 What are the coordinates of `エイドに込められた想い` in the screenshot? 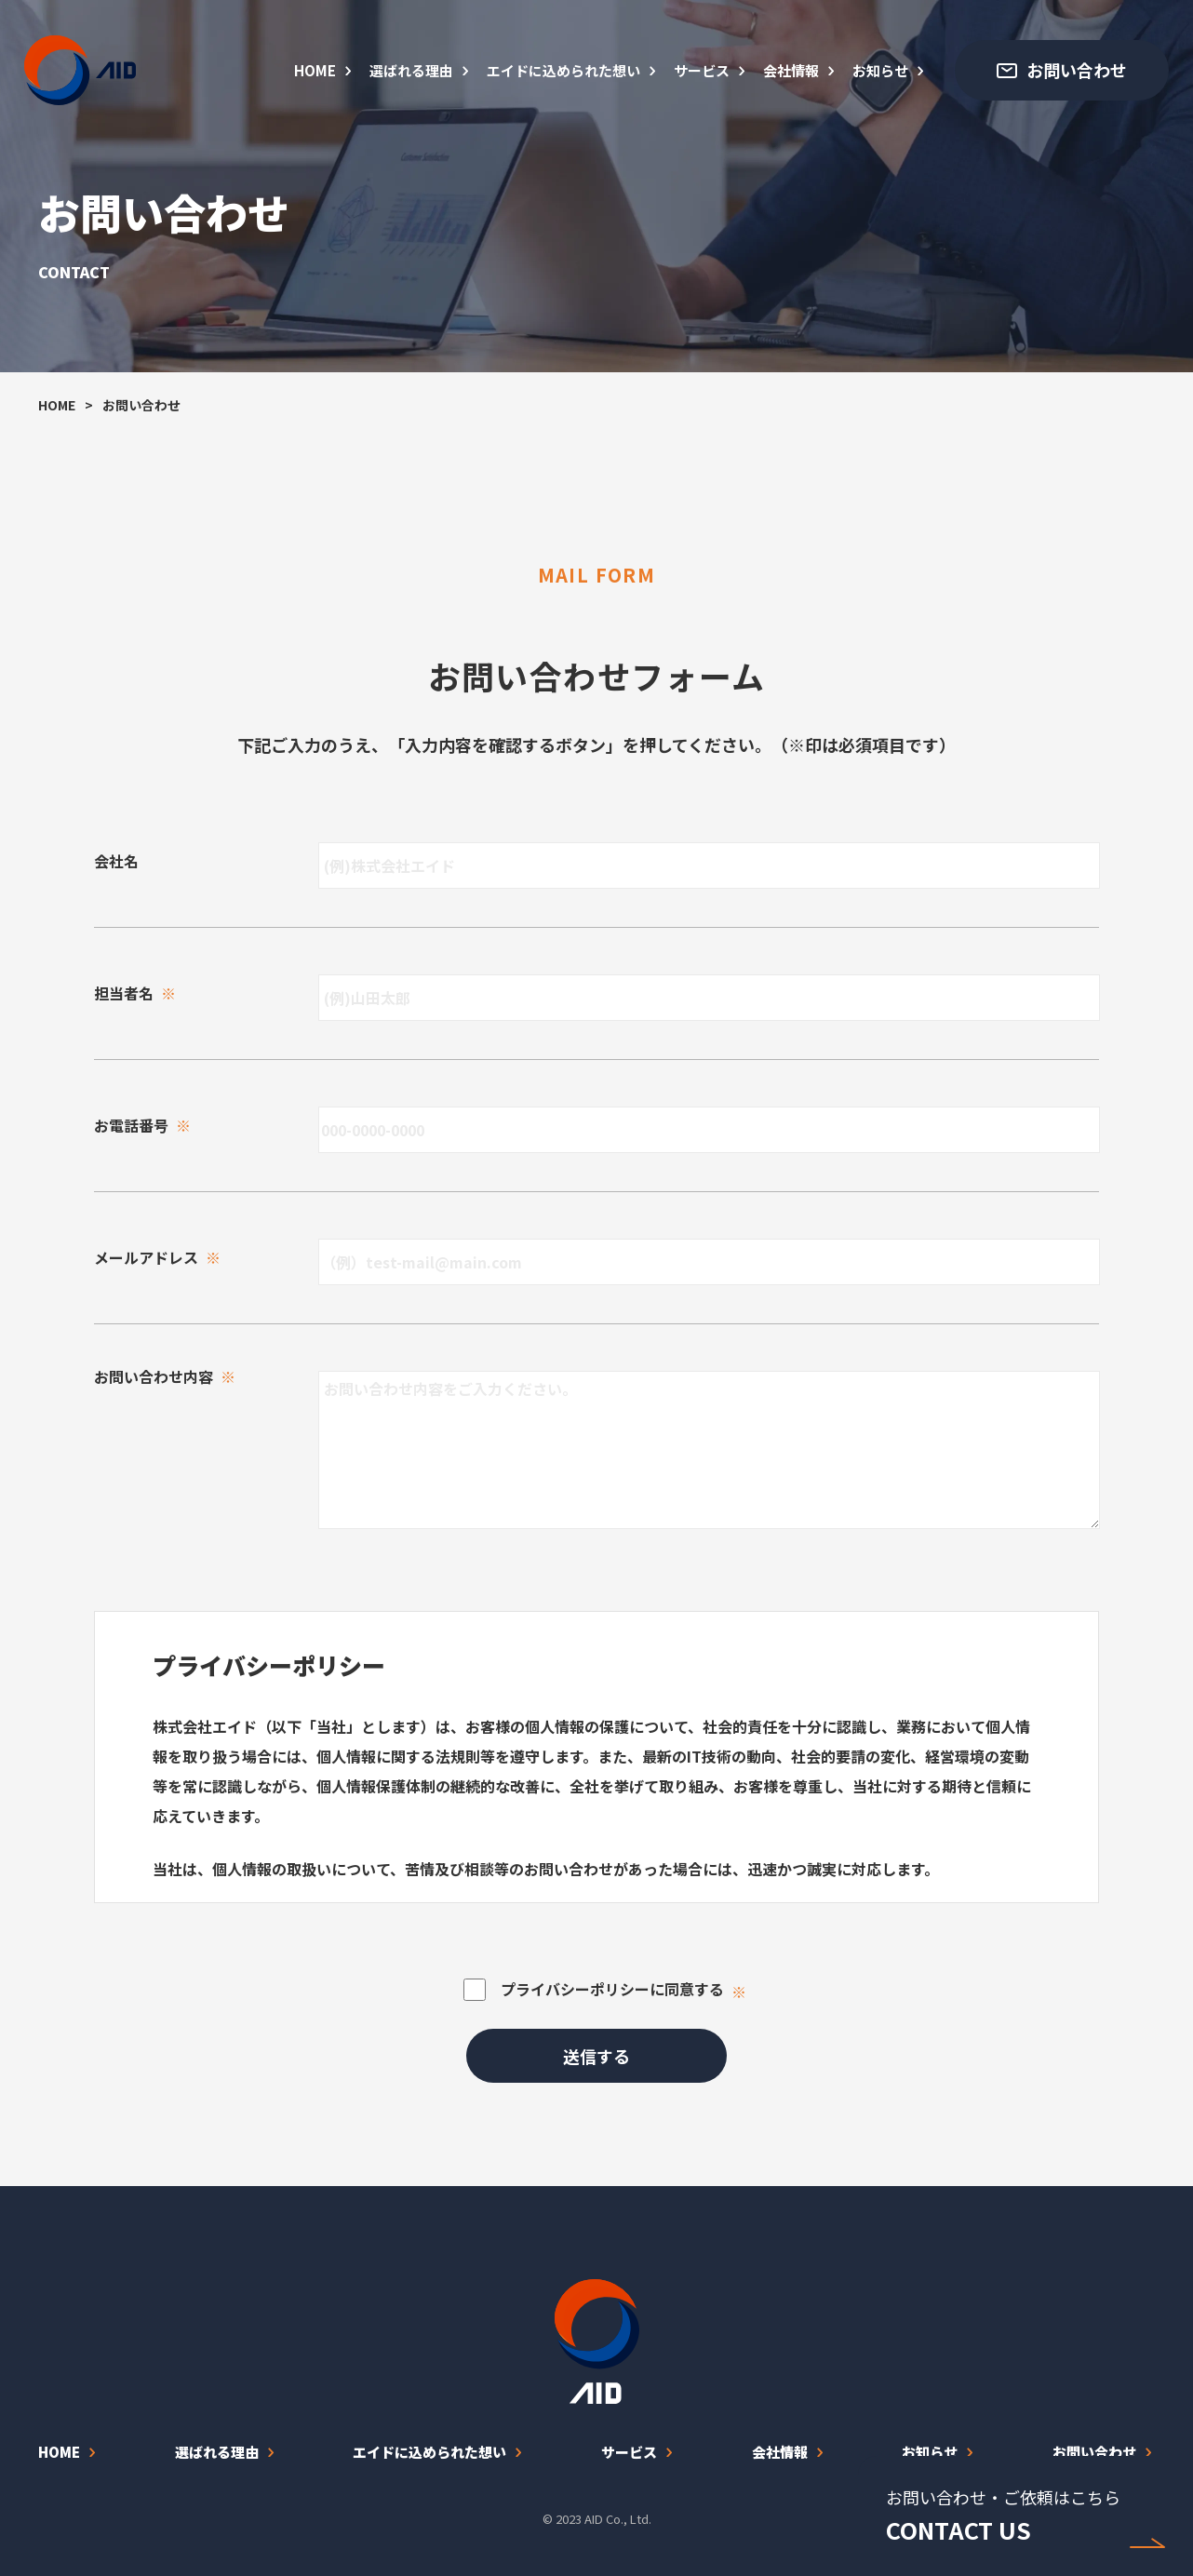 It's located at (563, 70).